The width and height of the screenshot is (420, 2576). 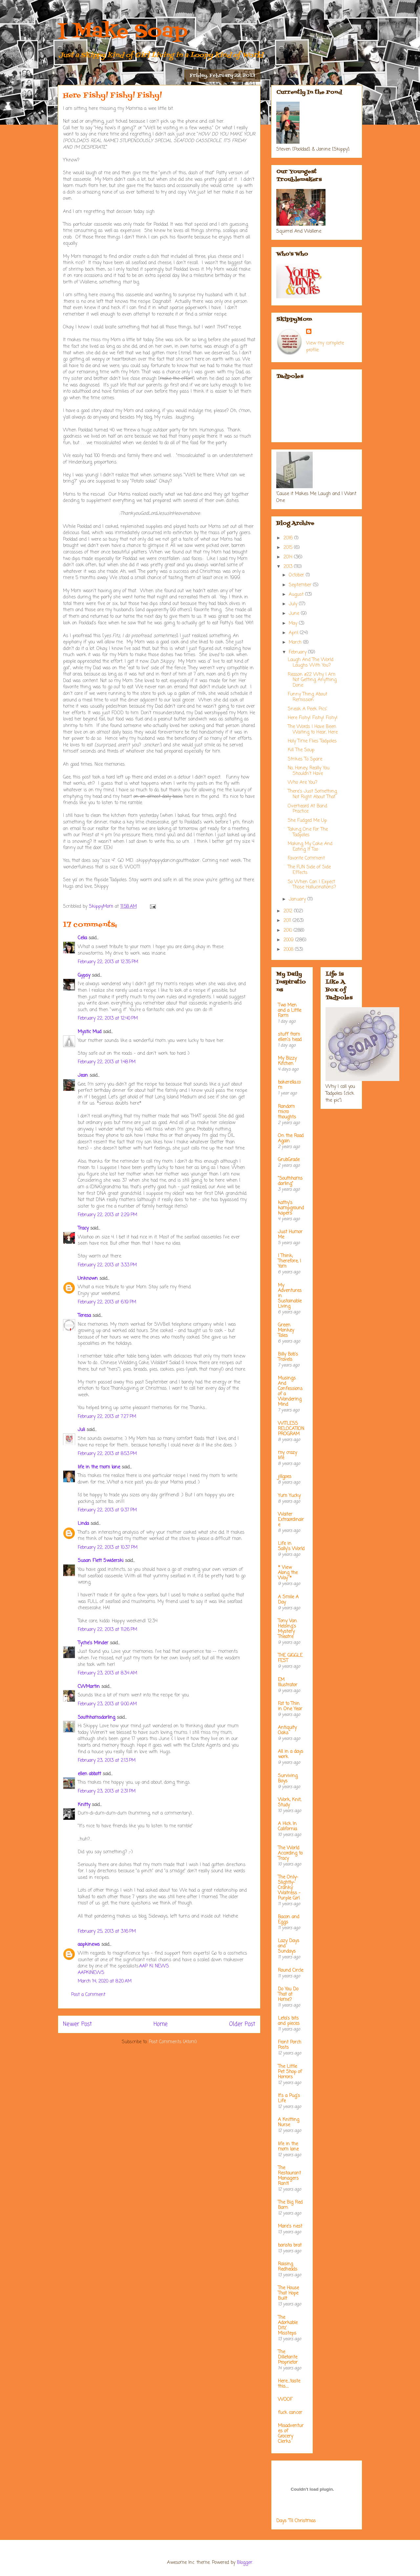 What do you see at coordinates (81, 1429) in the screenshot?
I see `Juli` at bounding box center [81, 1429].